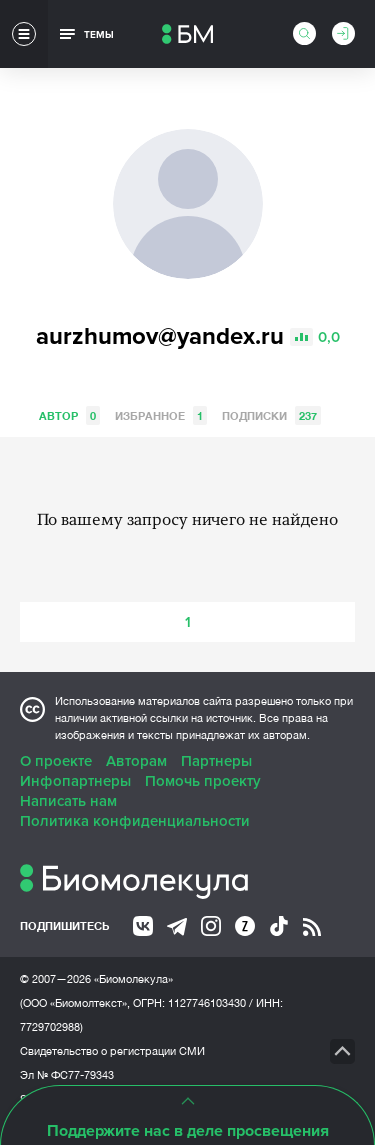 The height and width of the screenshot is (1145, 375). Describe the element at coordinates (161, 415) in the screenshot. I see `Избранное` at that location.